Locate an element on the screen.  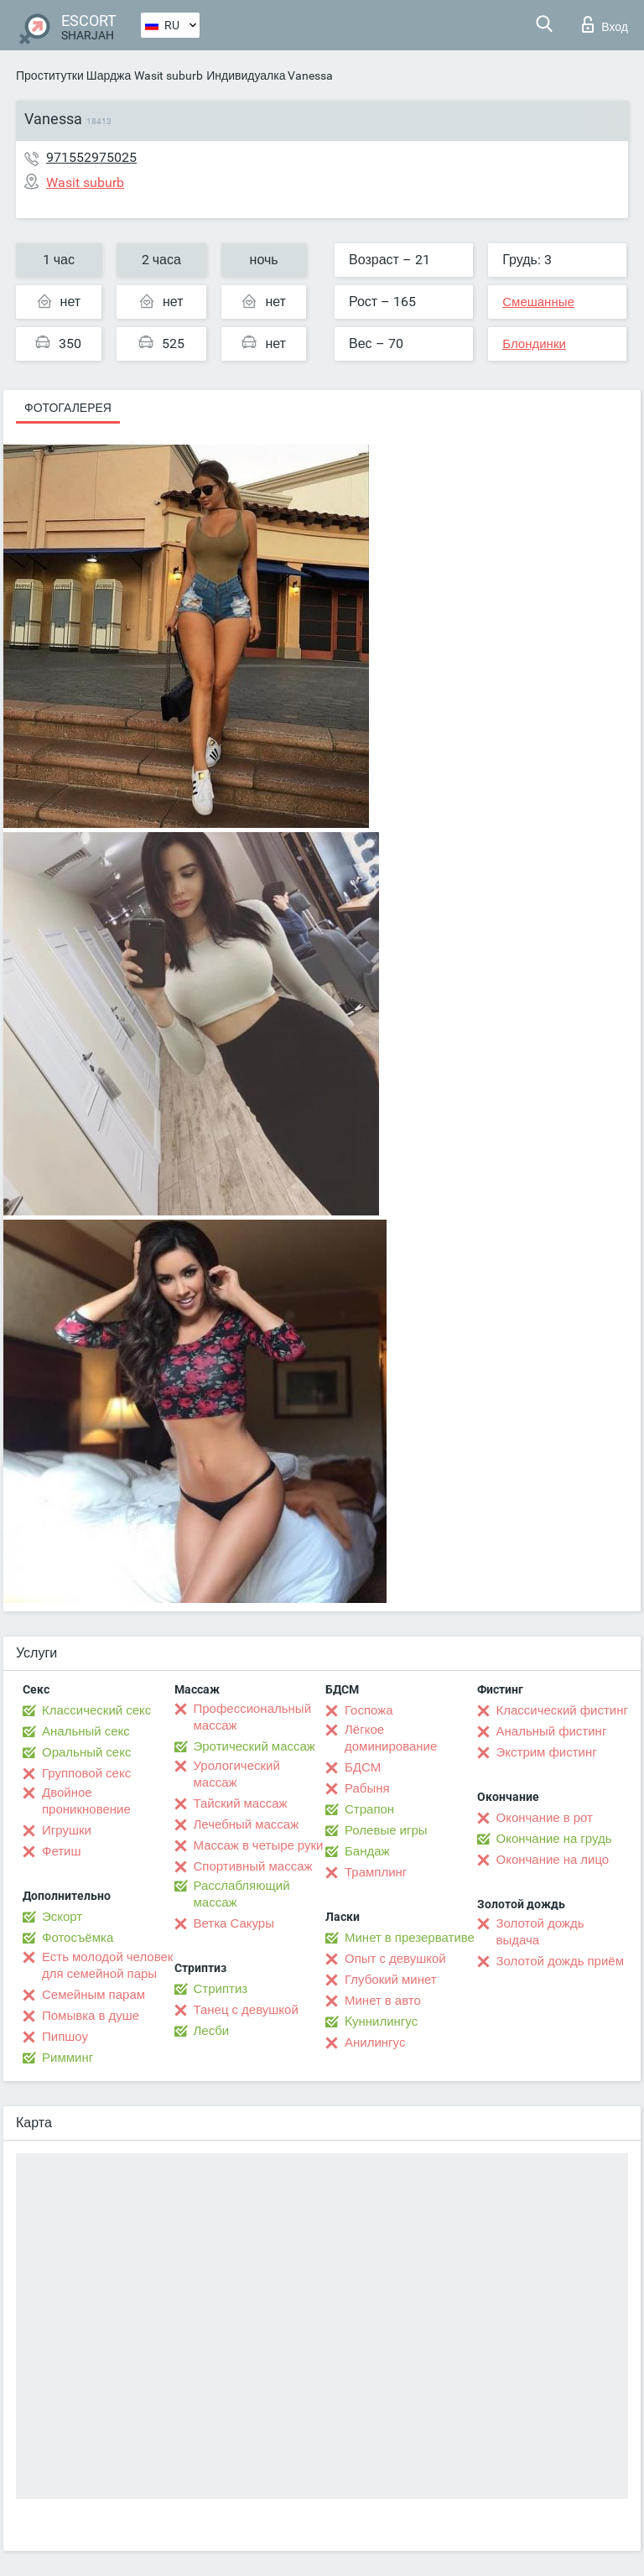
Классический секс is located at coordinates (96, 1710).